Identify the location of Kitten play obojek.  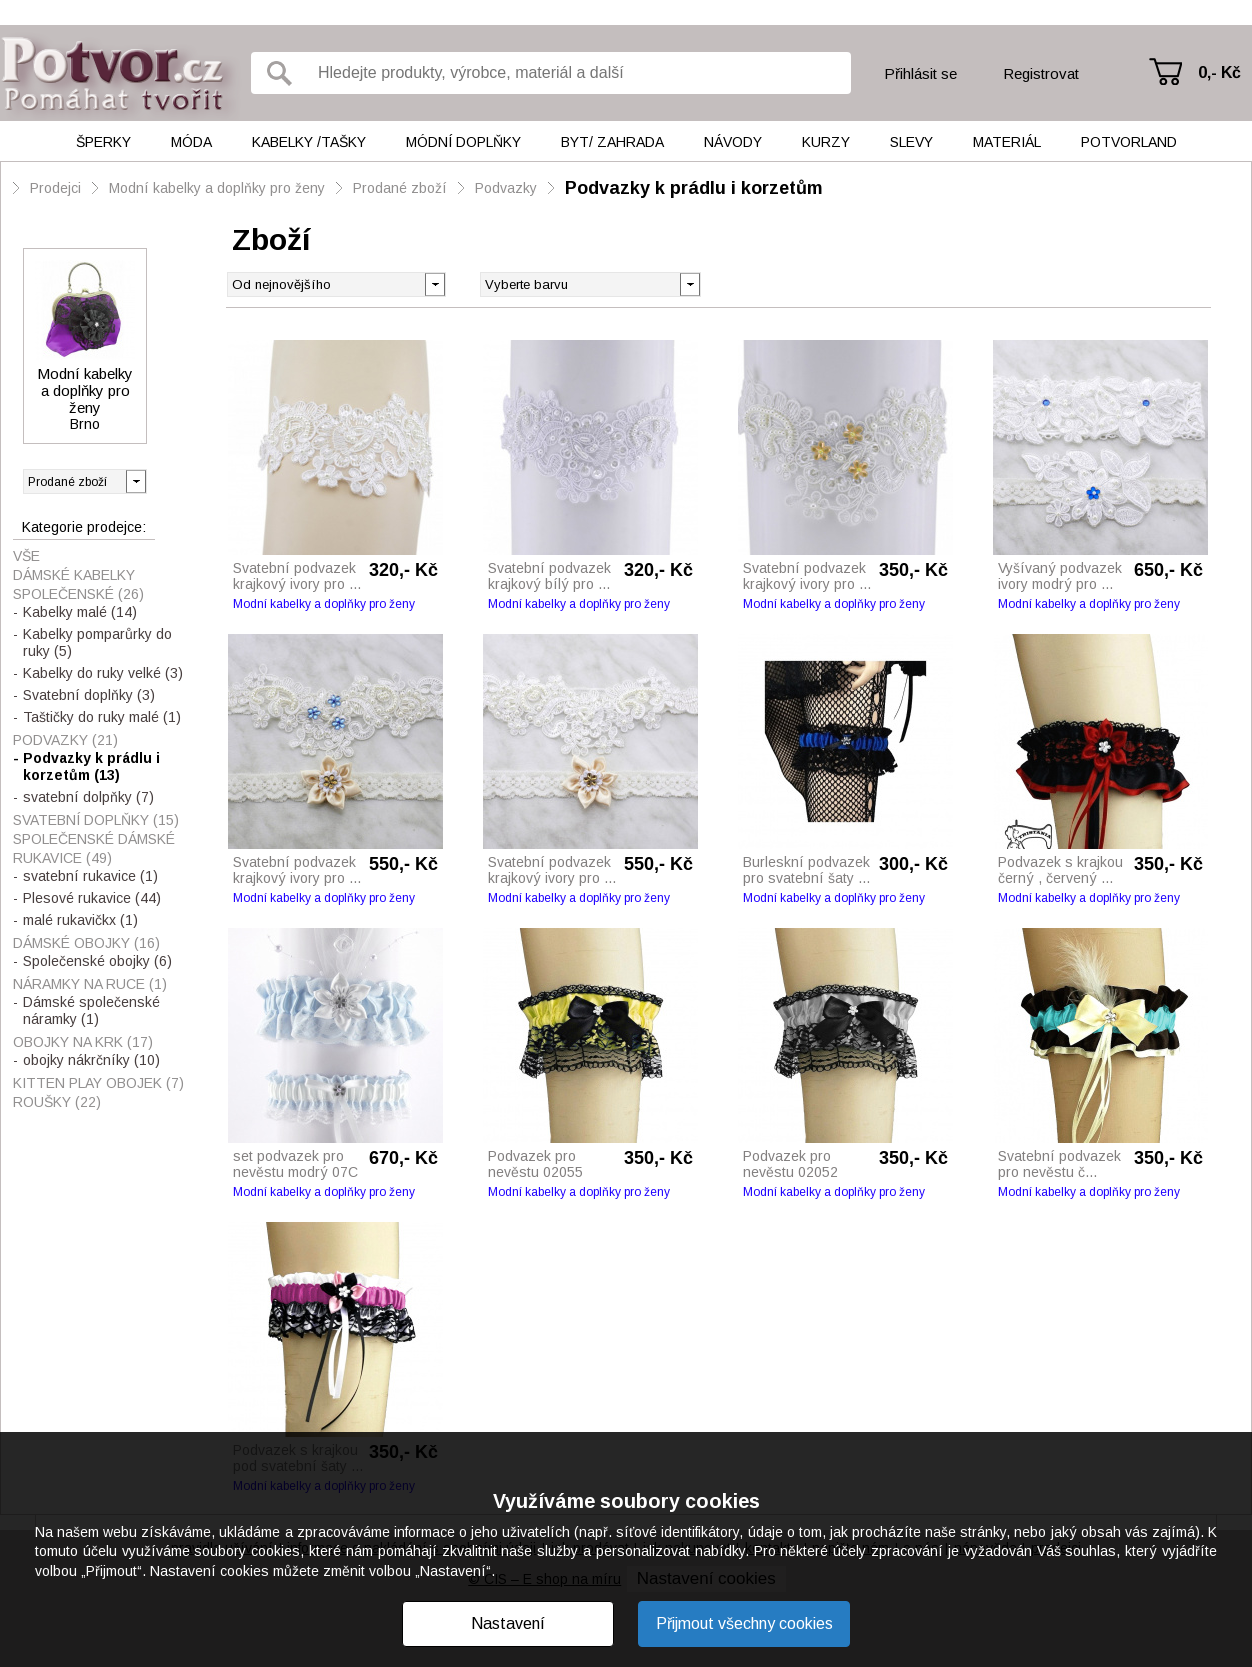
(98, 1083).